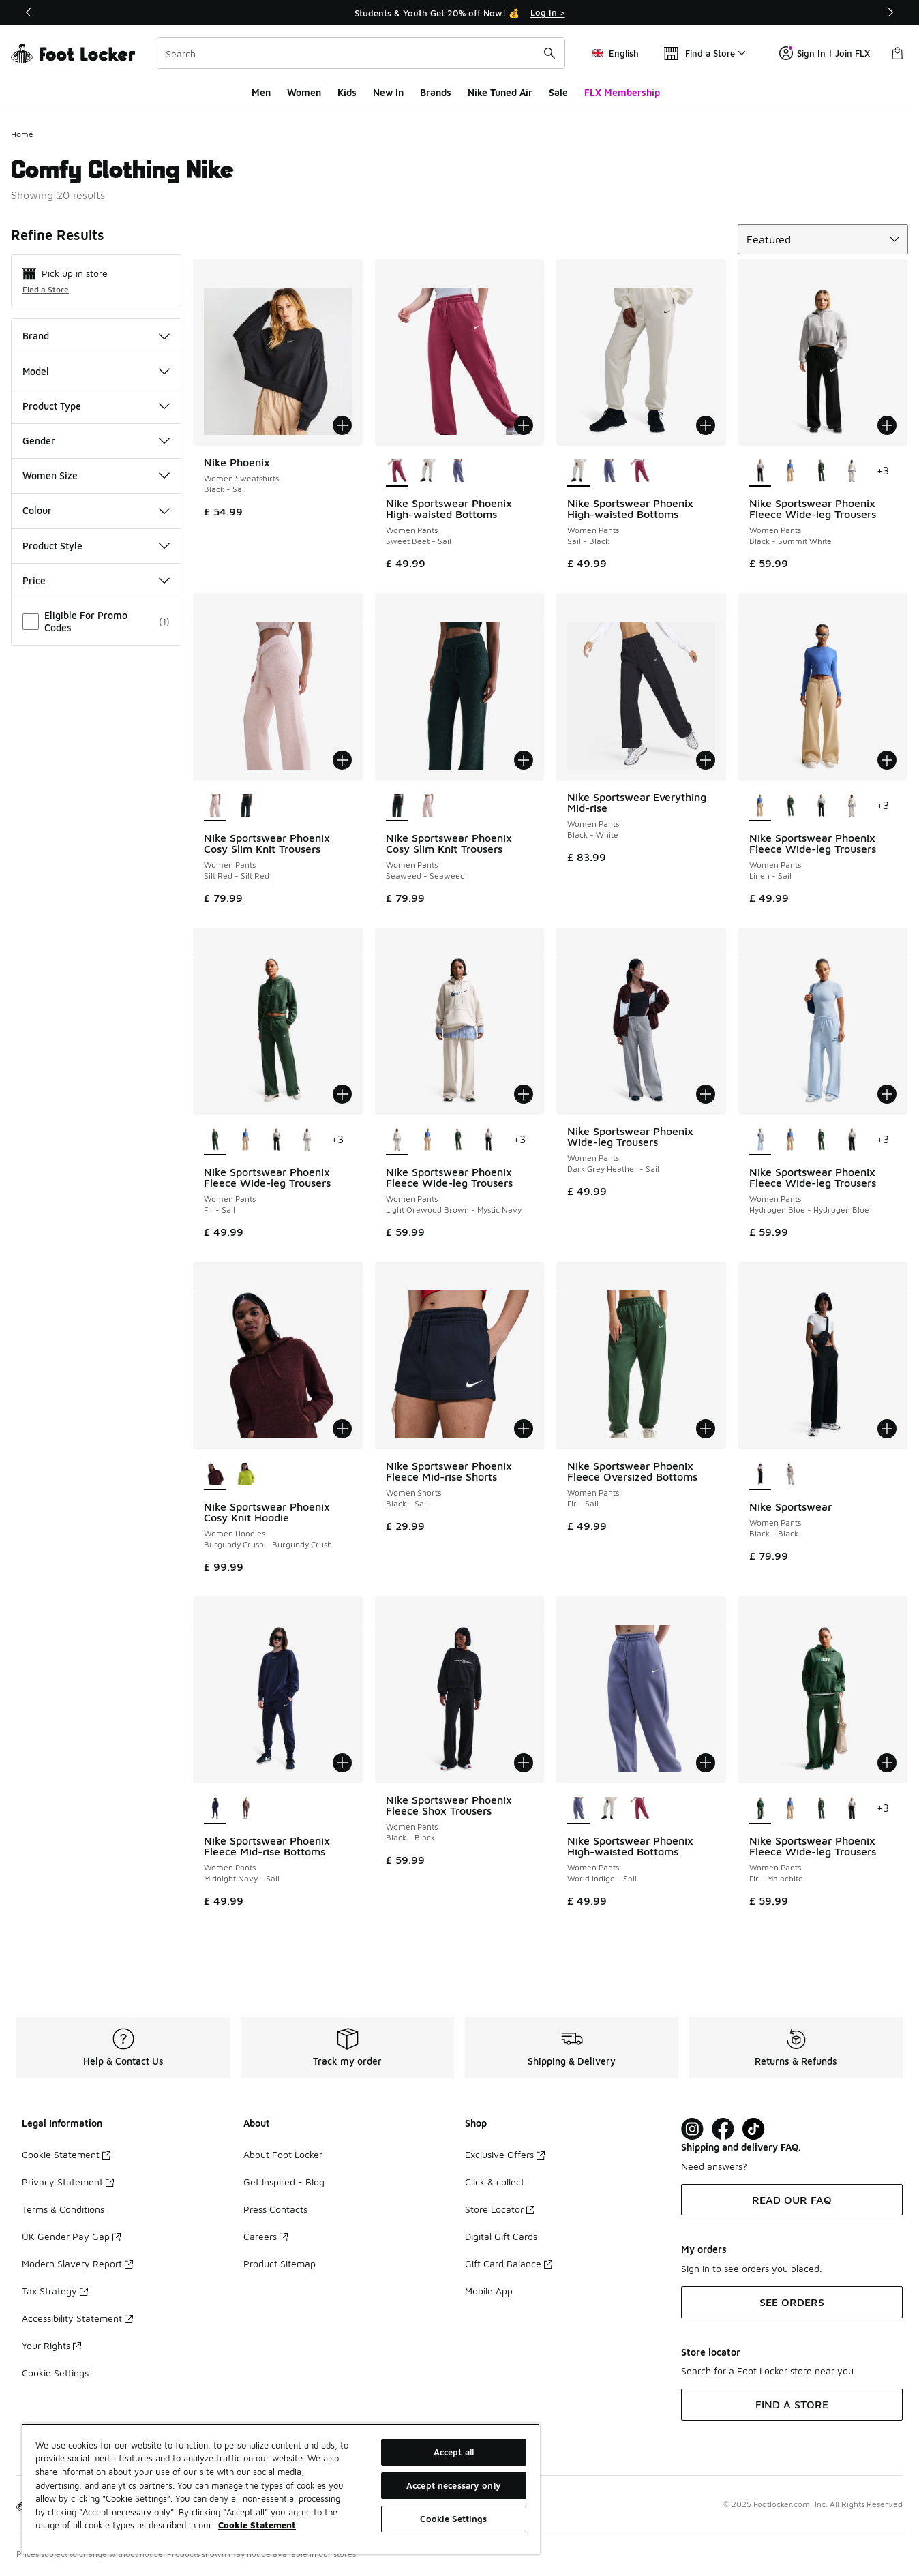  Describe the element at coordinates (77, 2318) in the screenshot. I see `Accessibility Statement` at that location.